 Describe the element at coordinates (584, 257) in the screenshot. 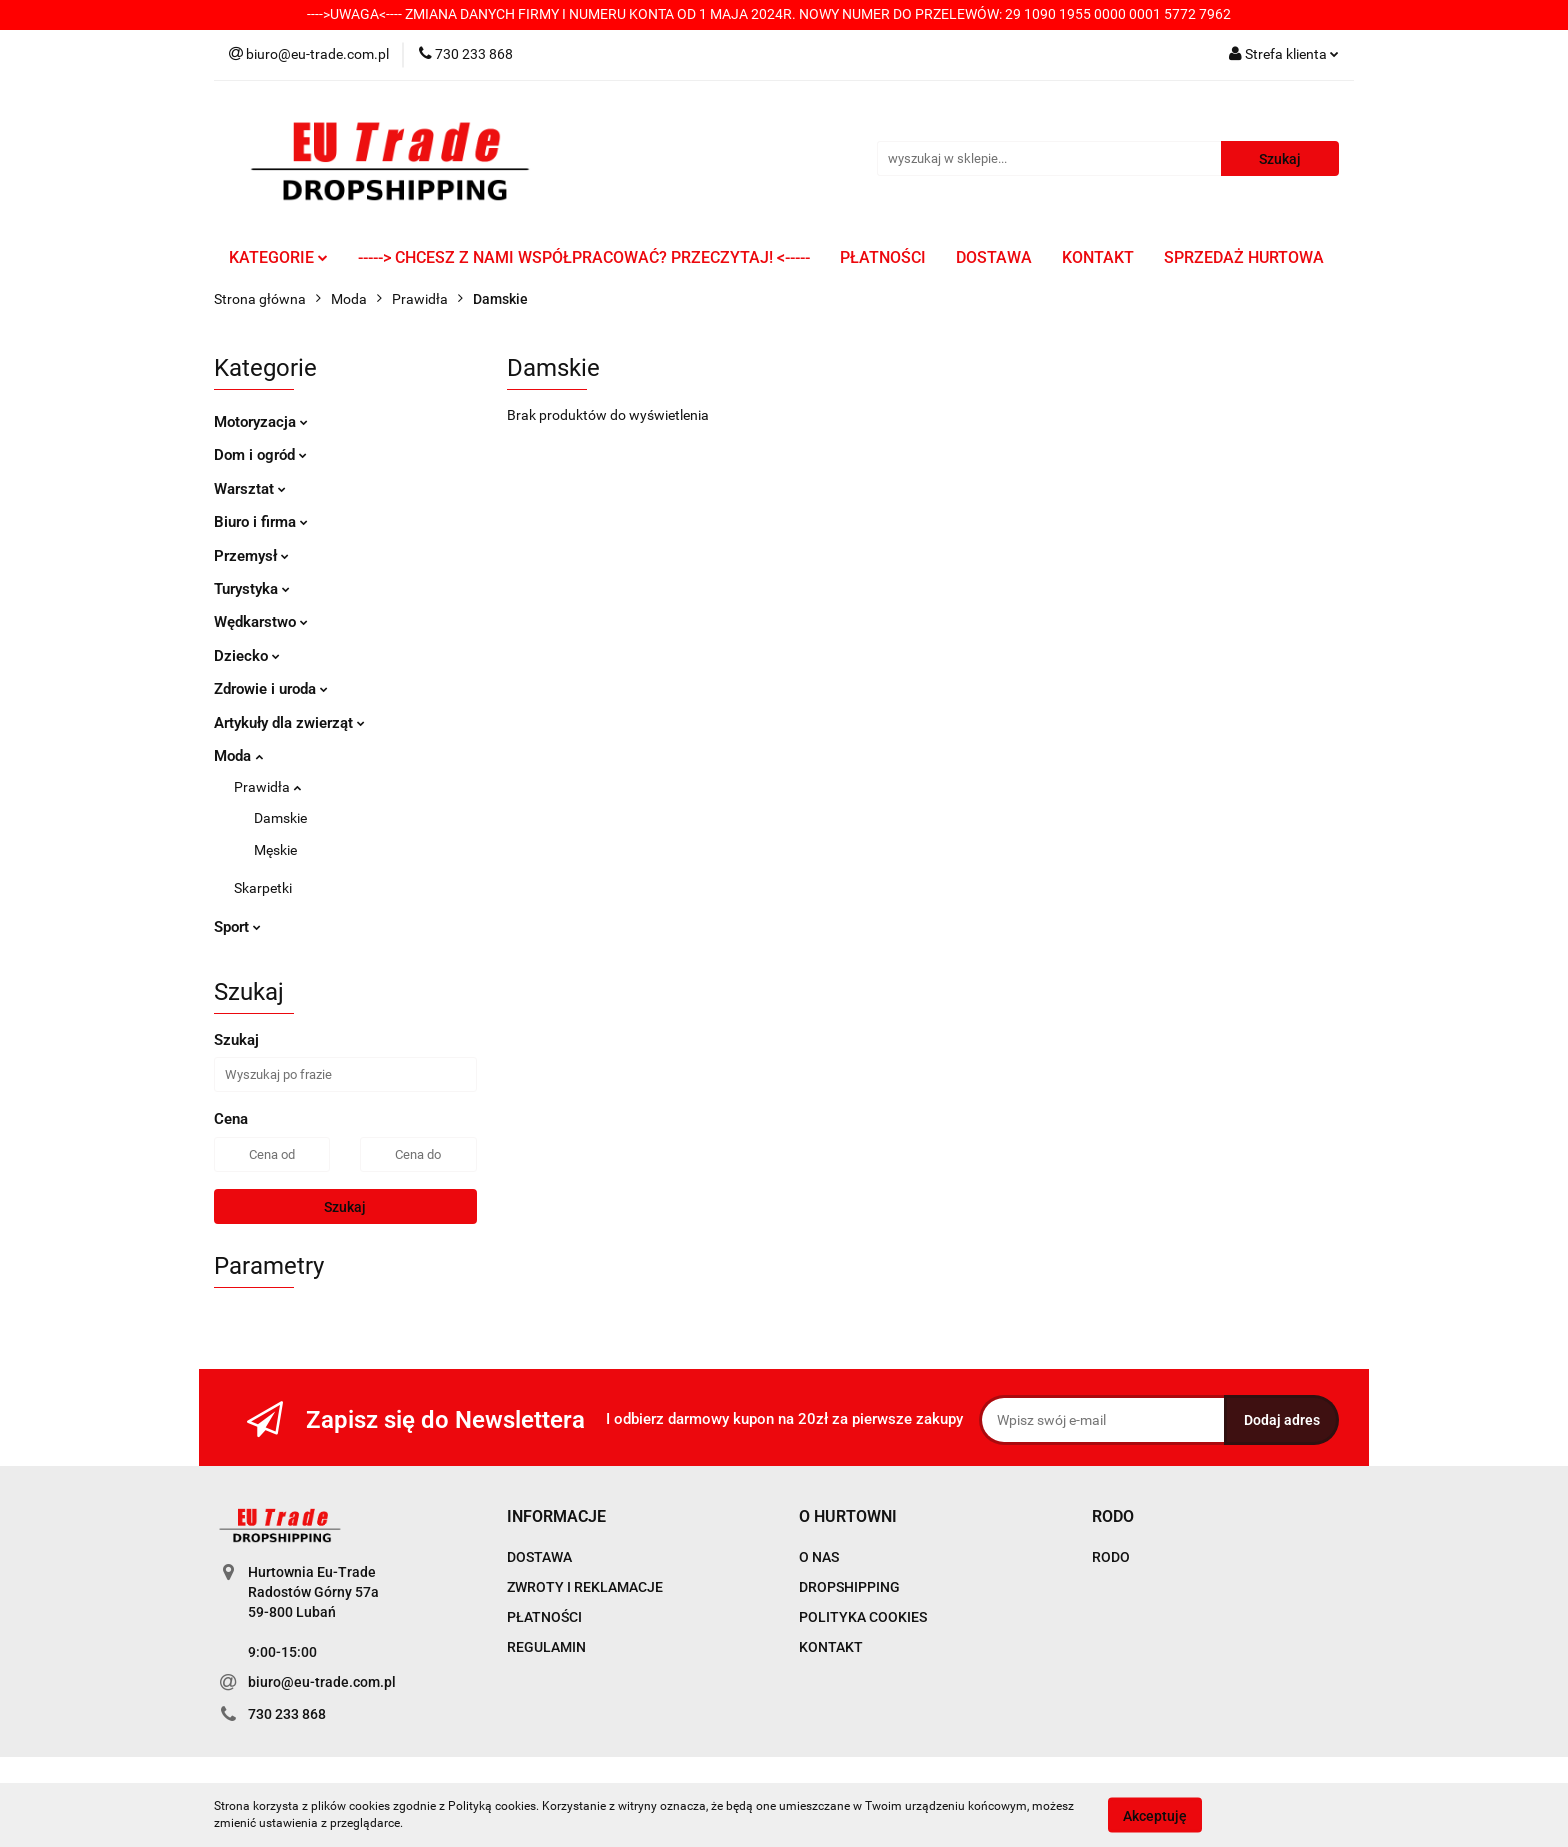

I see `-----> CHCESZ Z NAMI WSPÓŁPRACOWAĆ? PRZECZYTAJ! <-----` at that location.